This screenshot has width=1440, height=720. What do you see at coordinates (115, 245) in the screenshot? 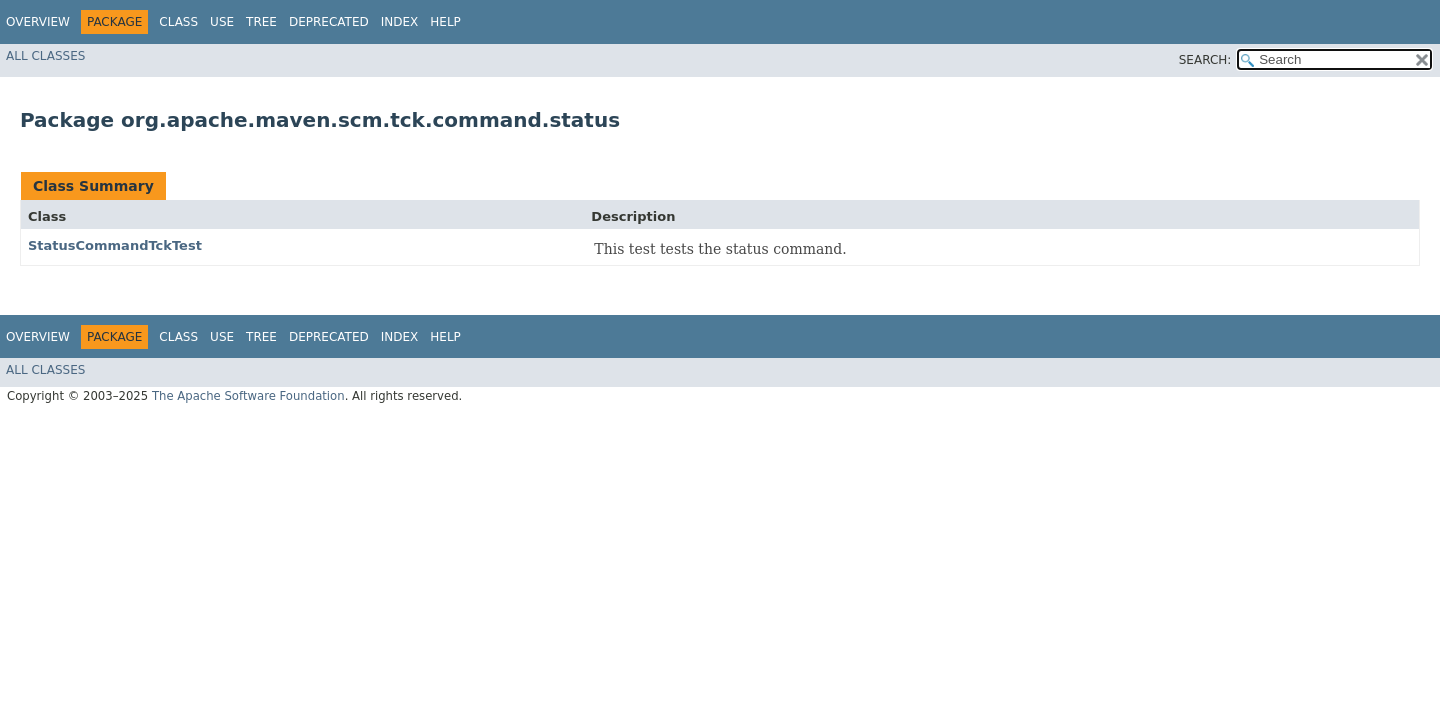
I see `StatusCommandTckTest` at bounding box center [115, 245].